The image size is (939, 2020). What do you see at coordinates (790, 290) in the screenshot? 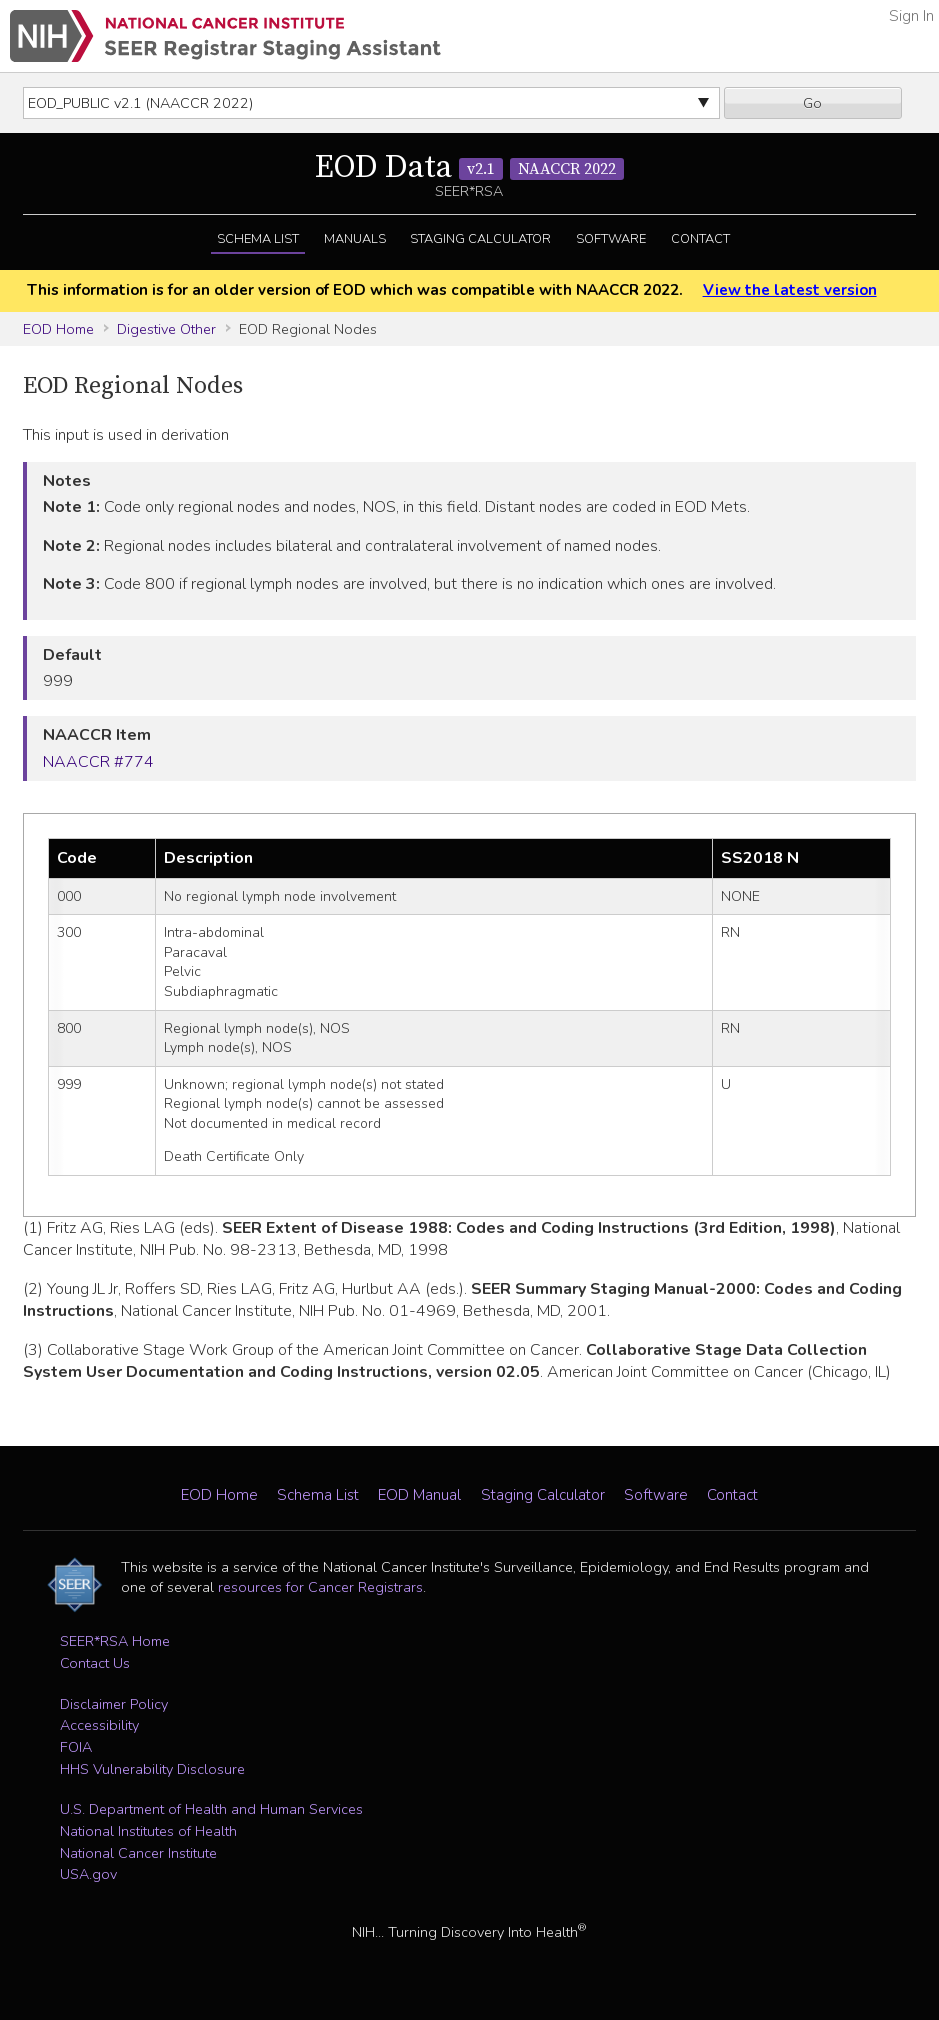
I see `View the latest version` at bounding box center [790, 290].